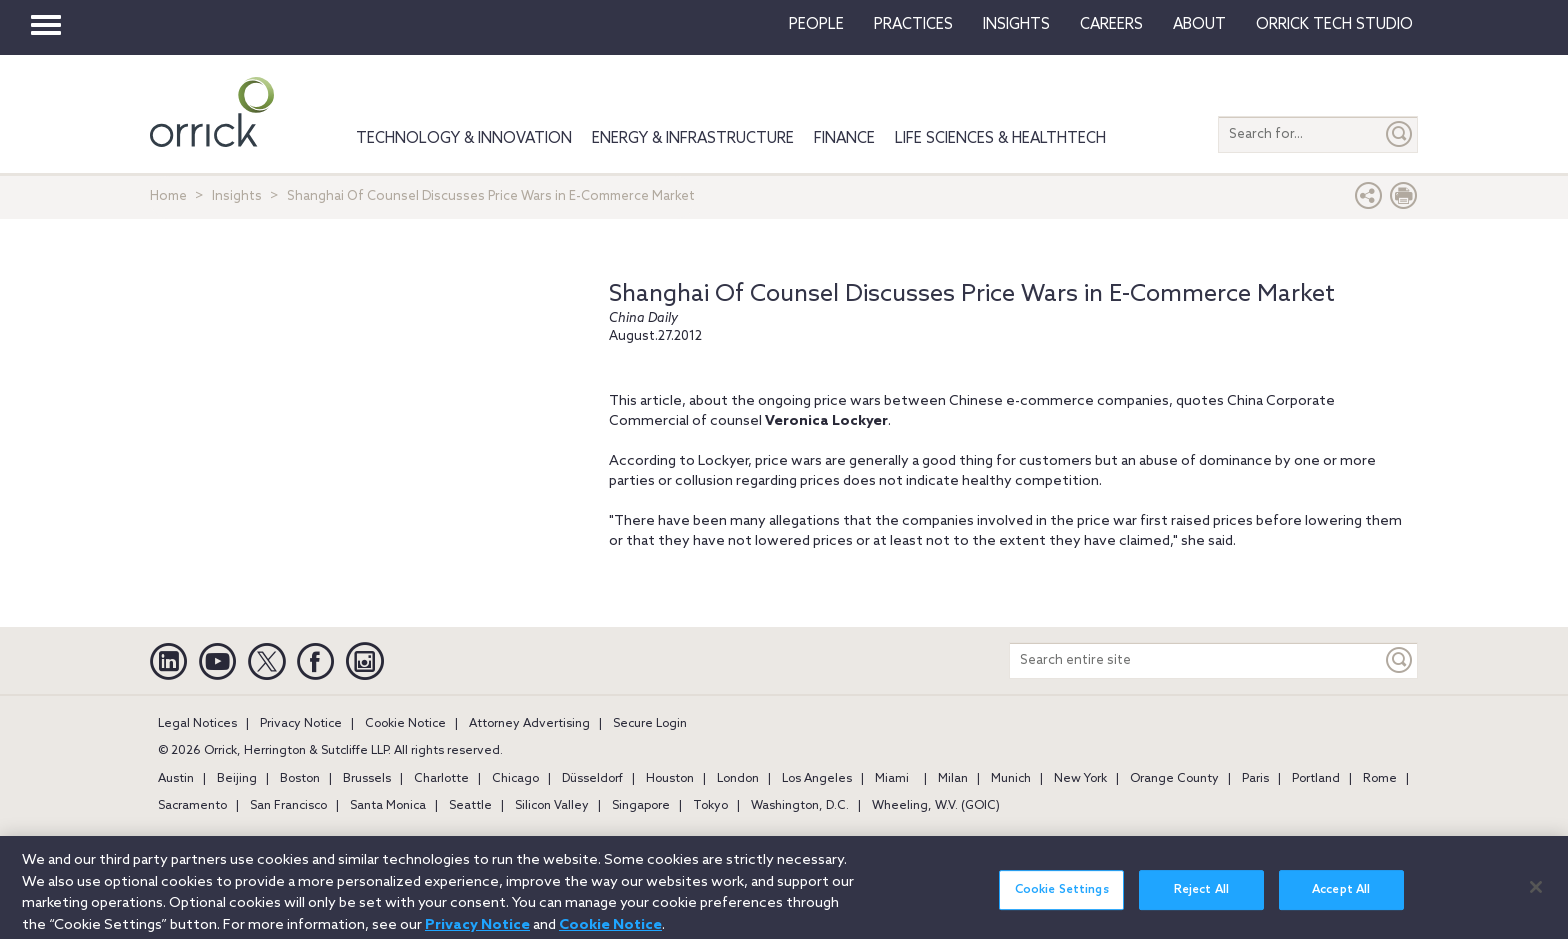 Image resolution: width=1568 pixels, height=939 pixels. Describe the element at coordinates (529, 724) in the screenshot. I see `Attorney Advertising` at that location.